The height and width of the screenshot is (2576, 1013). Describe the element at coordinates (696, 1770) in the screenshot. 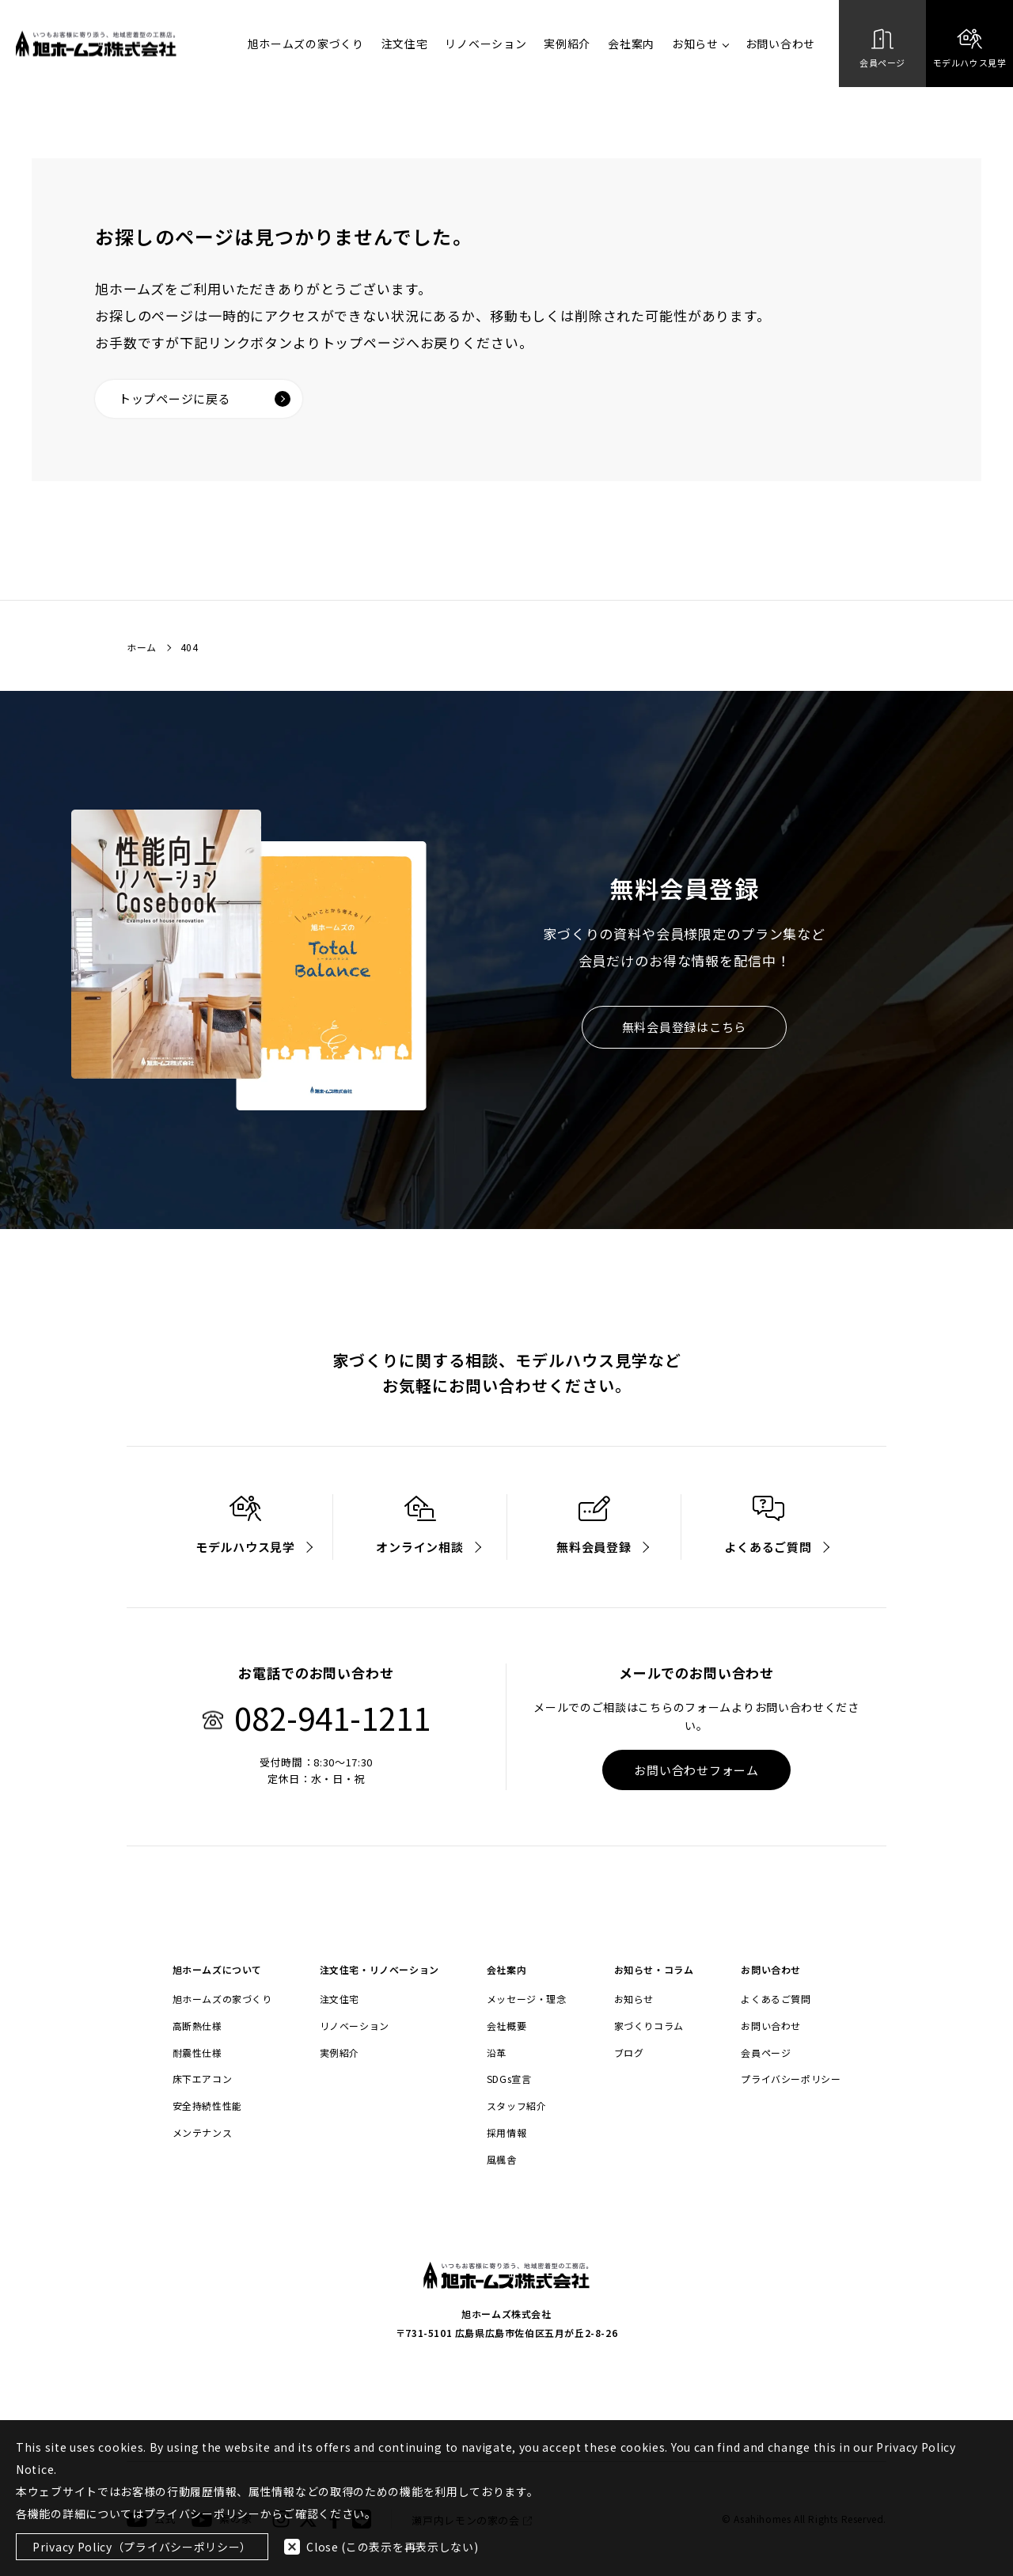

I see `お問い合わせフォーム` at that location.